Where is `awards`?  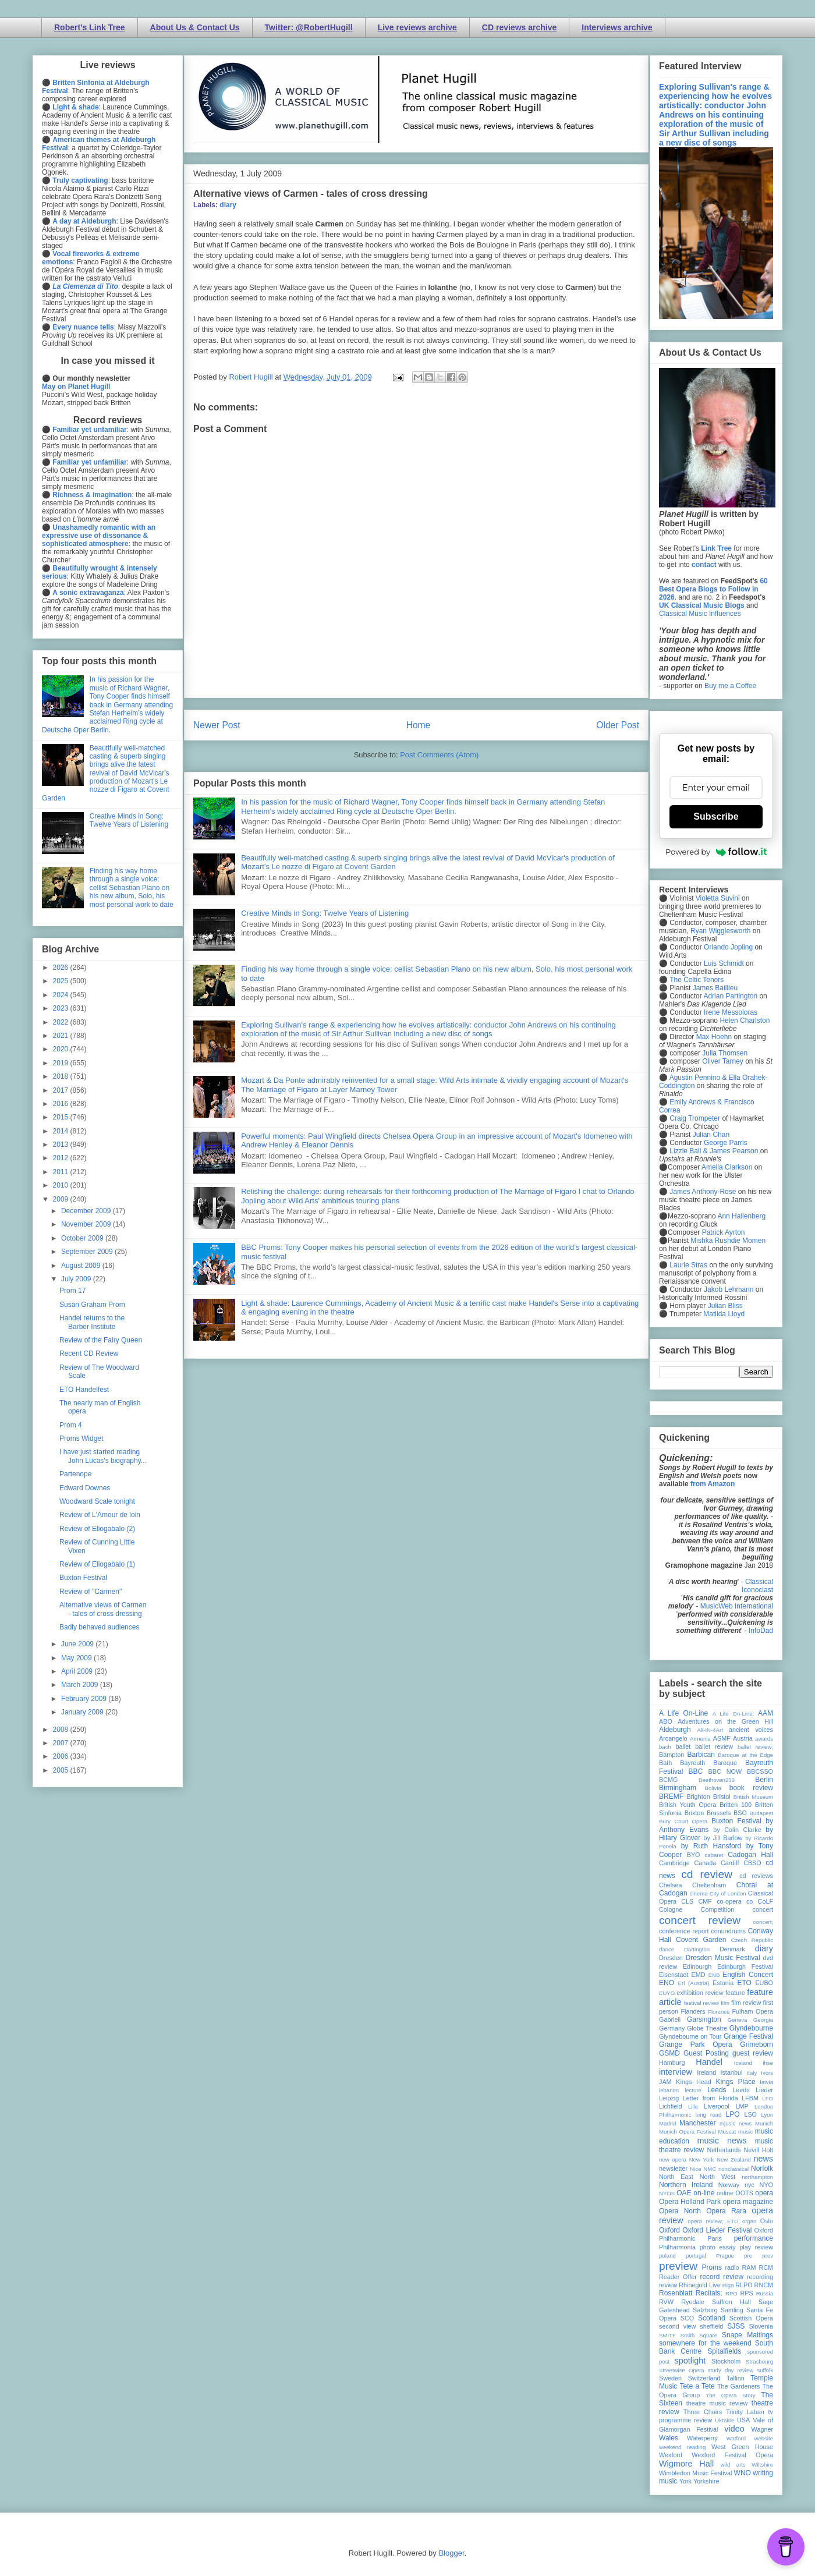
awards is located at coordinates (764, 1738).